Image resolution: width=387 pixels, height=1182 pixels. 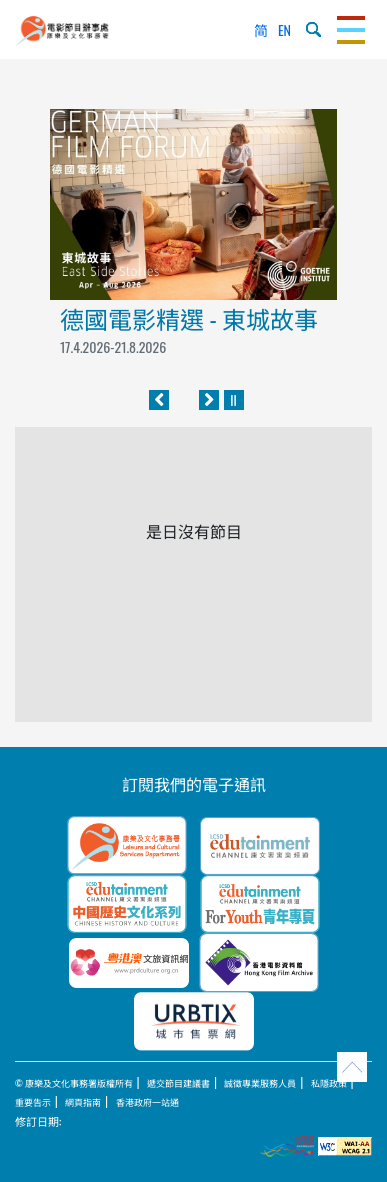 I want to click on [暫停], so click(x=234, y=400).